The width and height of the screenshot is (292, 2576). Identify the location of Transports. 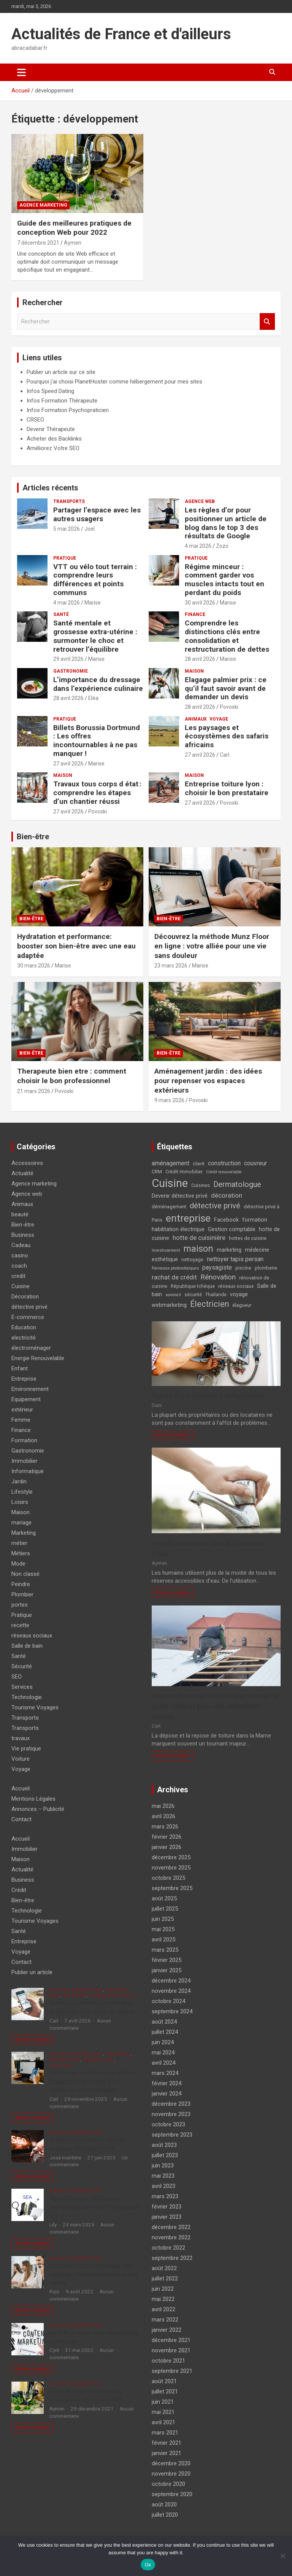
(69, 501).